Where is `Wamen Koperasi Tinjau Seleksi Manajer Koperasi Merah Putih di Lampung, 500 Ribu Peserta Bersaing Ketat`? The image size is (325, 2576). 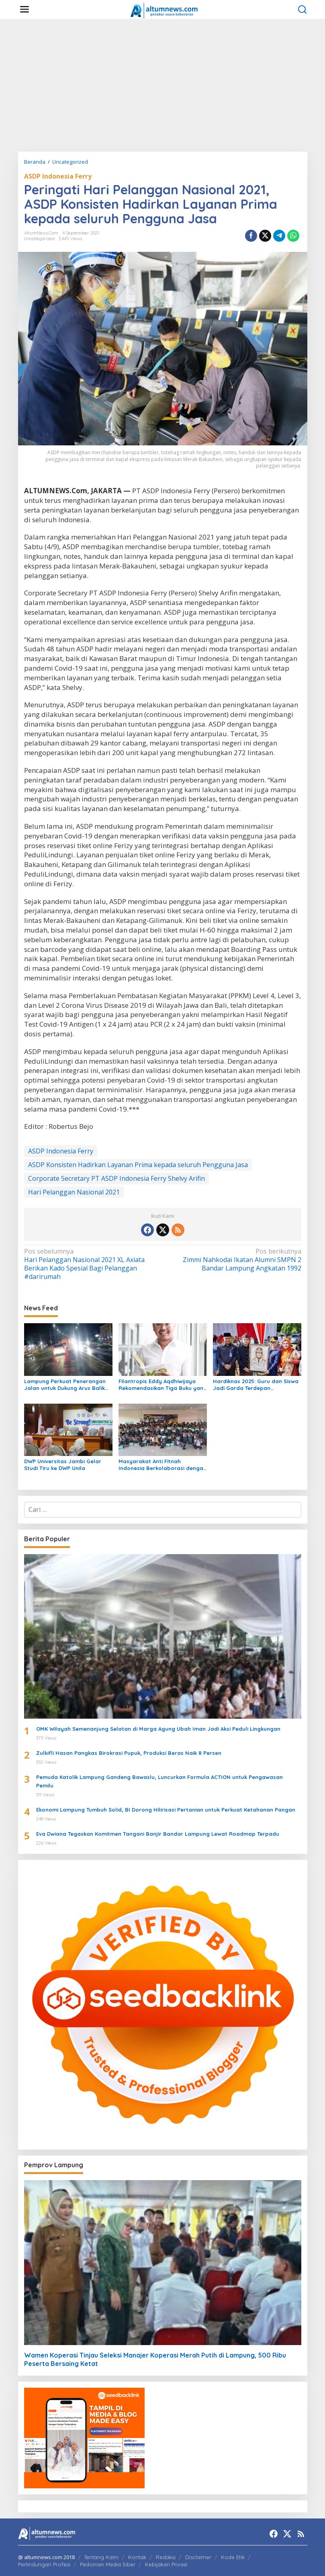 Wamen Koperasi Tinjau Seleksi Manajer Koperasi Merah Putih di Lampung, 500 Ribu Peserta Bersaing Ketat is located at coordinates (155, 2359).